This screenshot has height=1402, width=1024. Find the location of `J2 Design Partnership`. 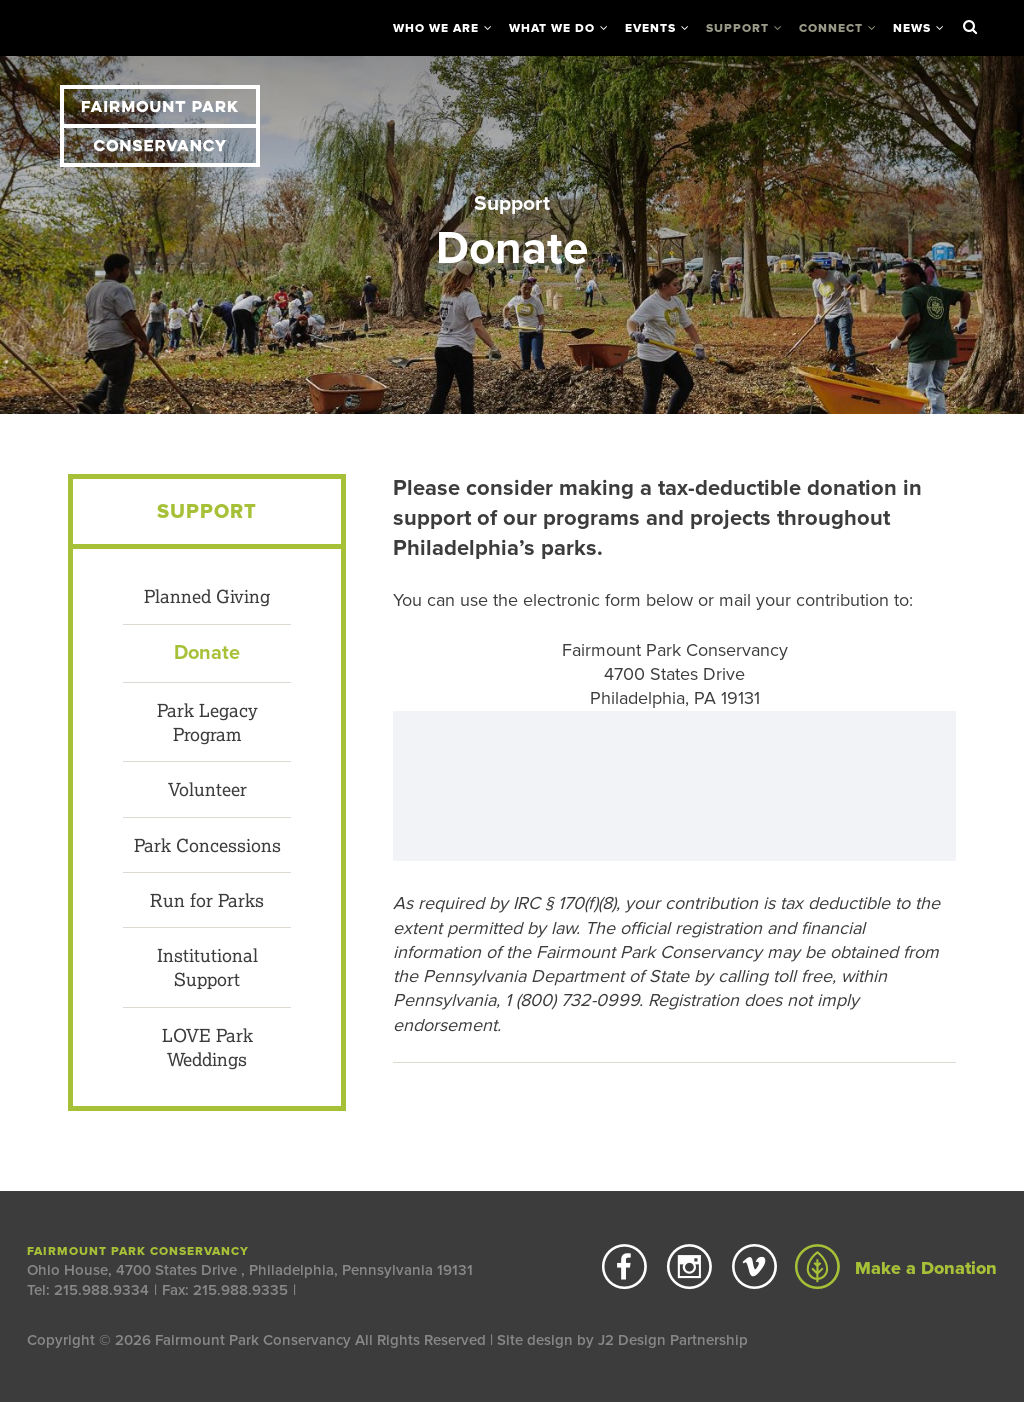

J2 Design Partnership is located at coordinates (673, 1340).